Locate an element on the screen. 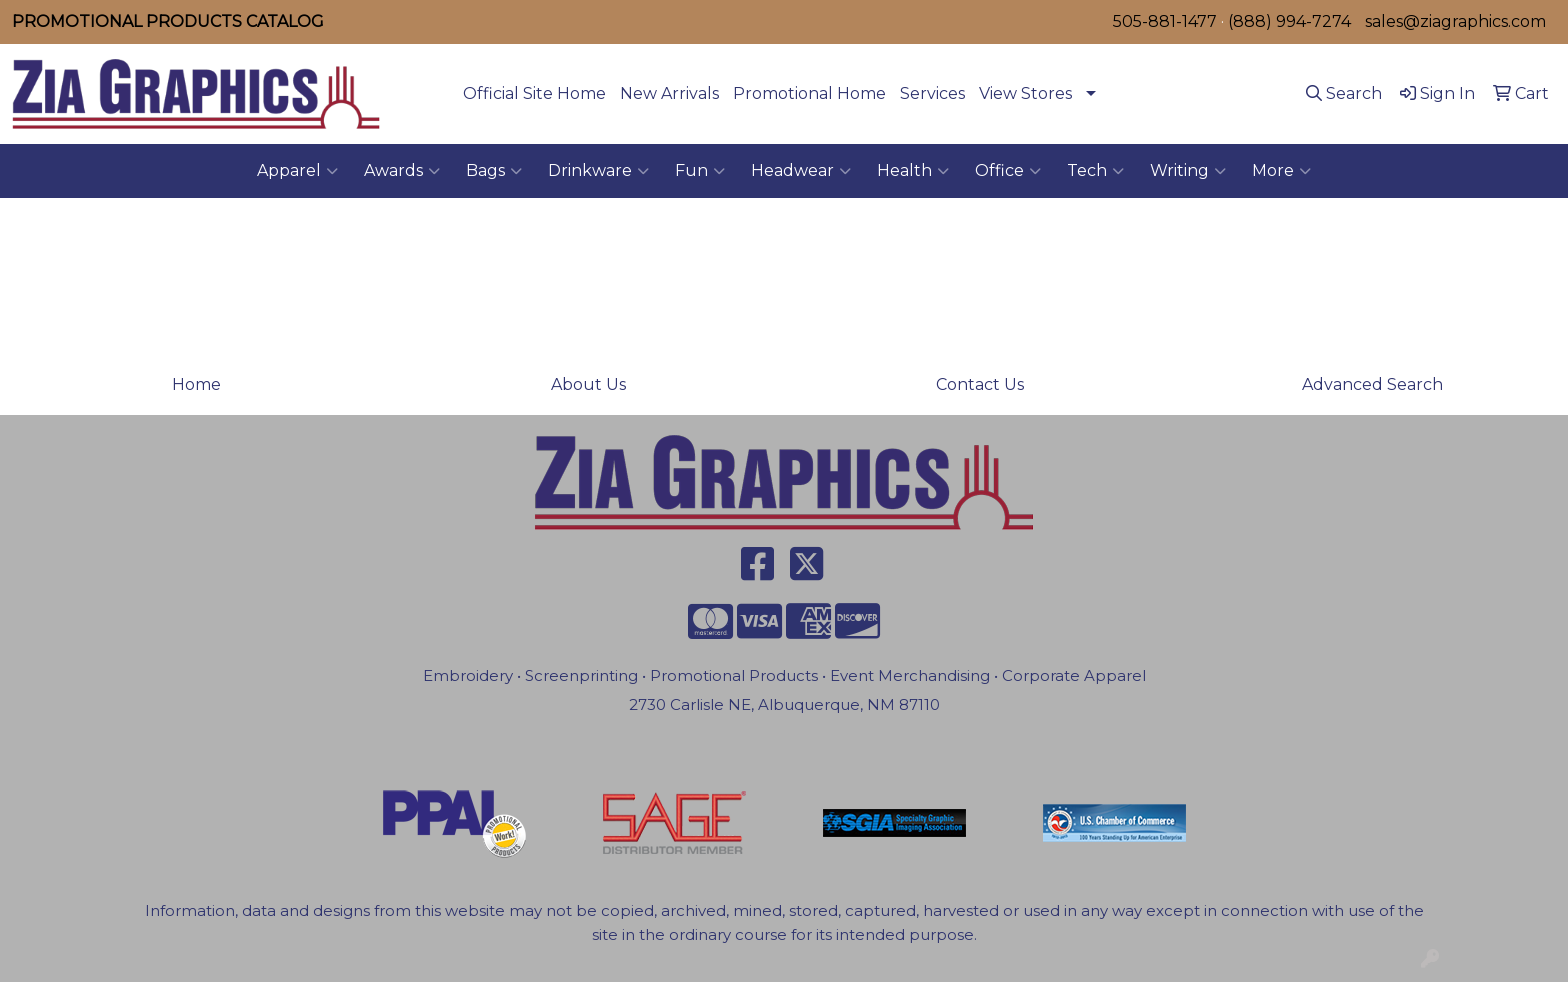  New Arrivals is located at coordinates (669, 93).